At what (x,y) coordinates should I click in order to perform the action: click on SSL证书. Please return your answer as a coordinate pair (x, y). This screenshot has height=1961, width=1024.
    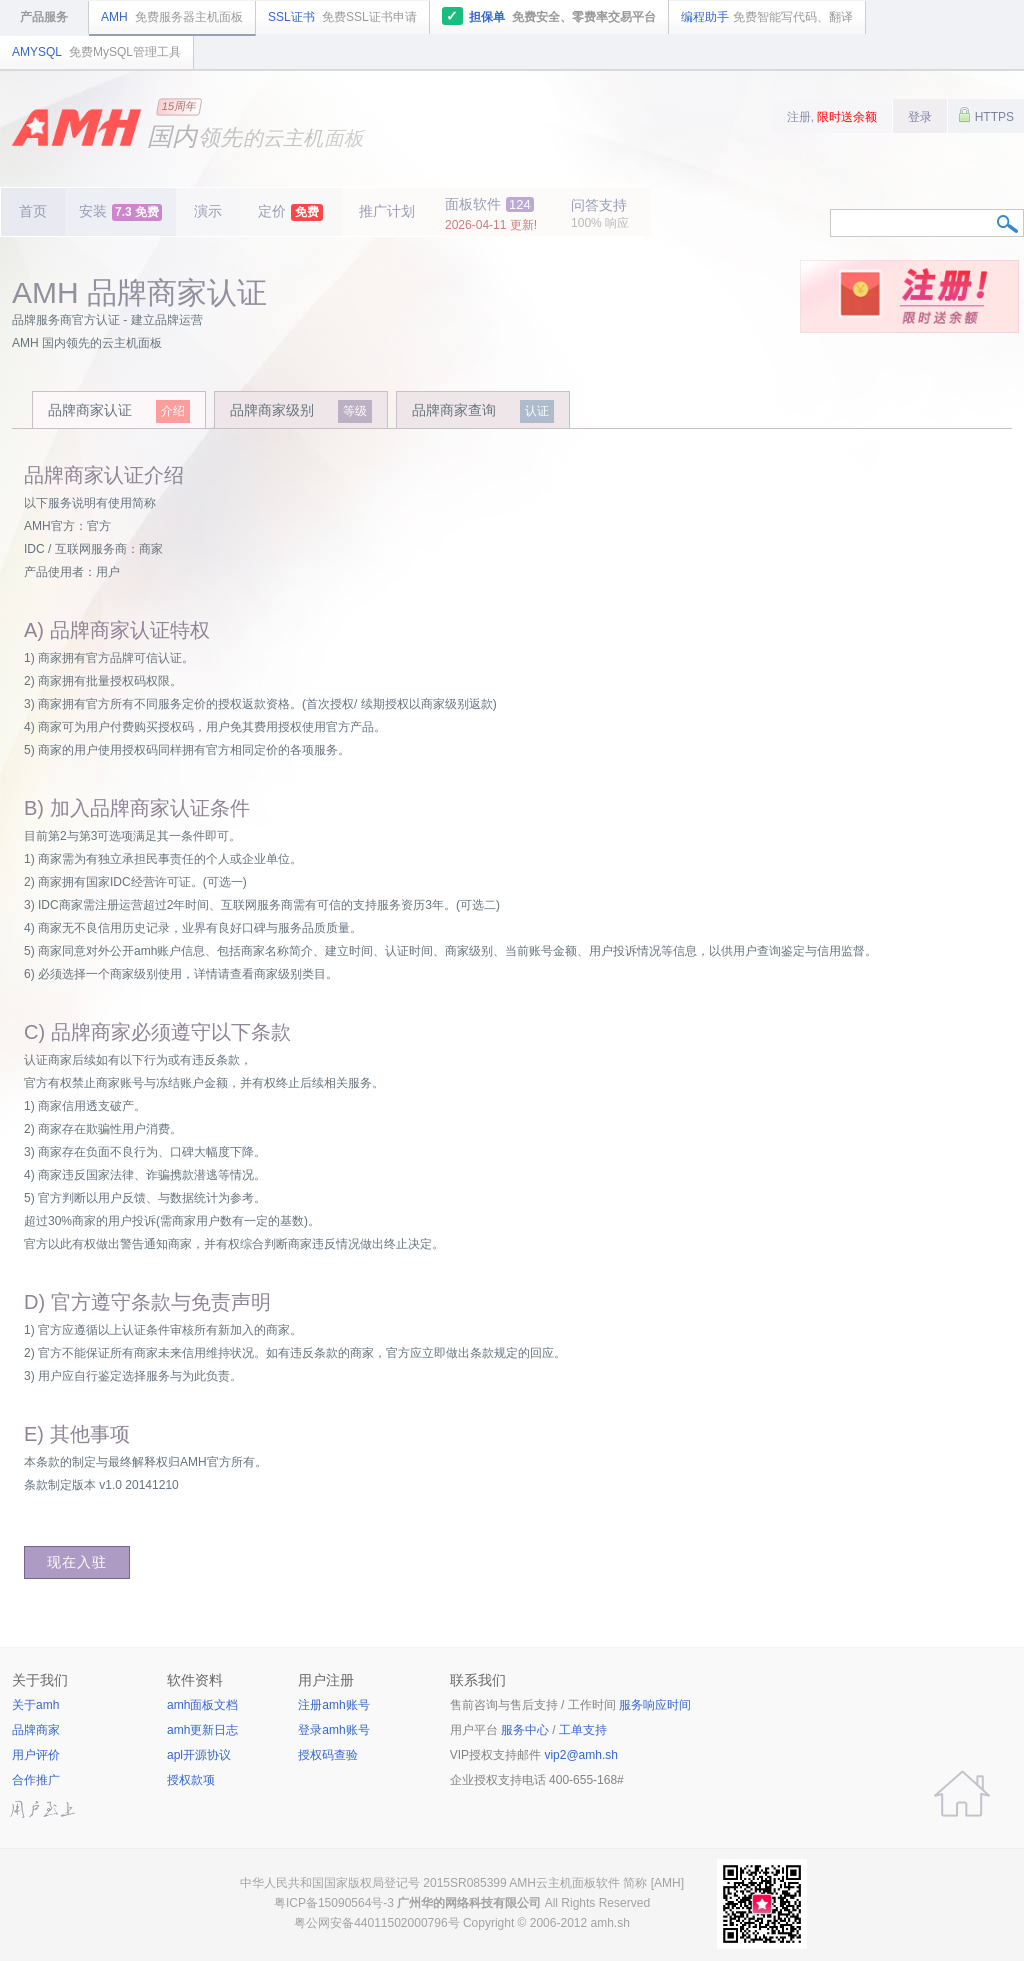
    Looking at the image, I should click on (342, 17).